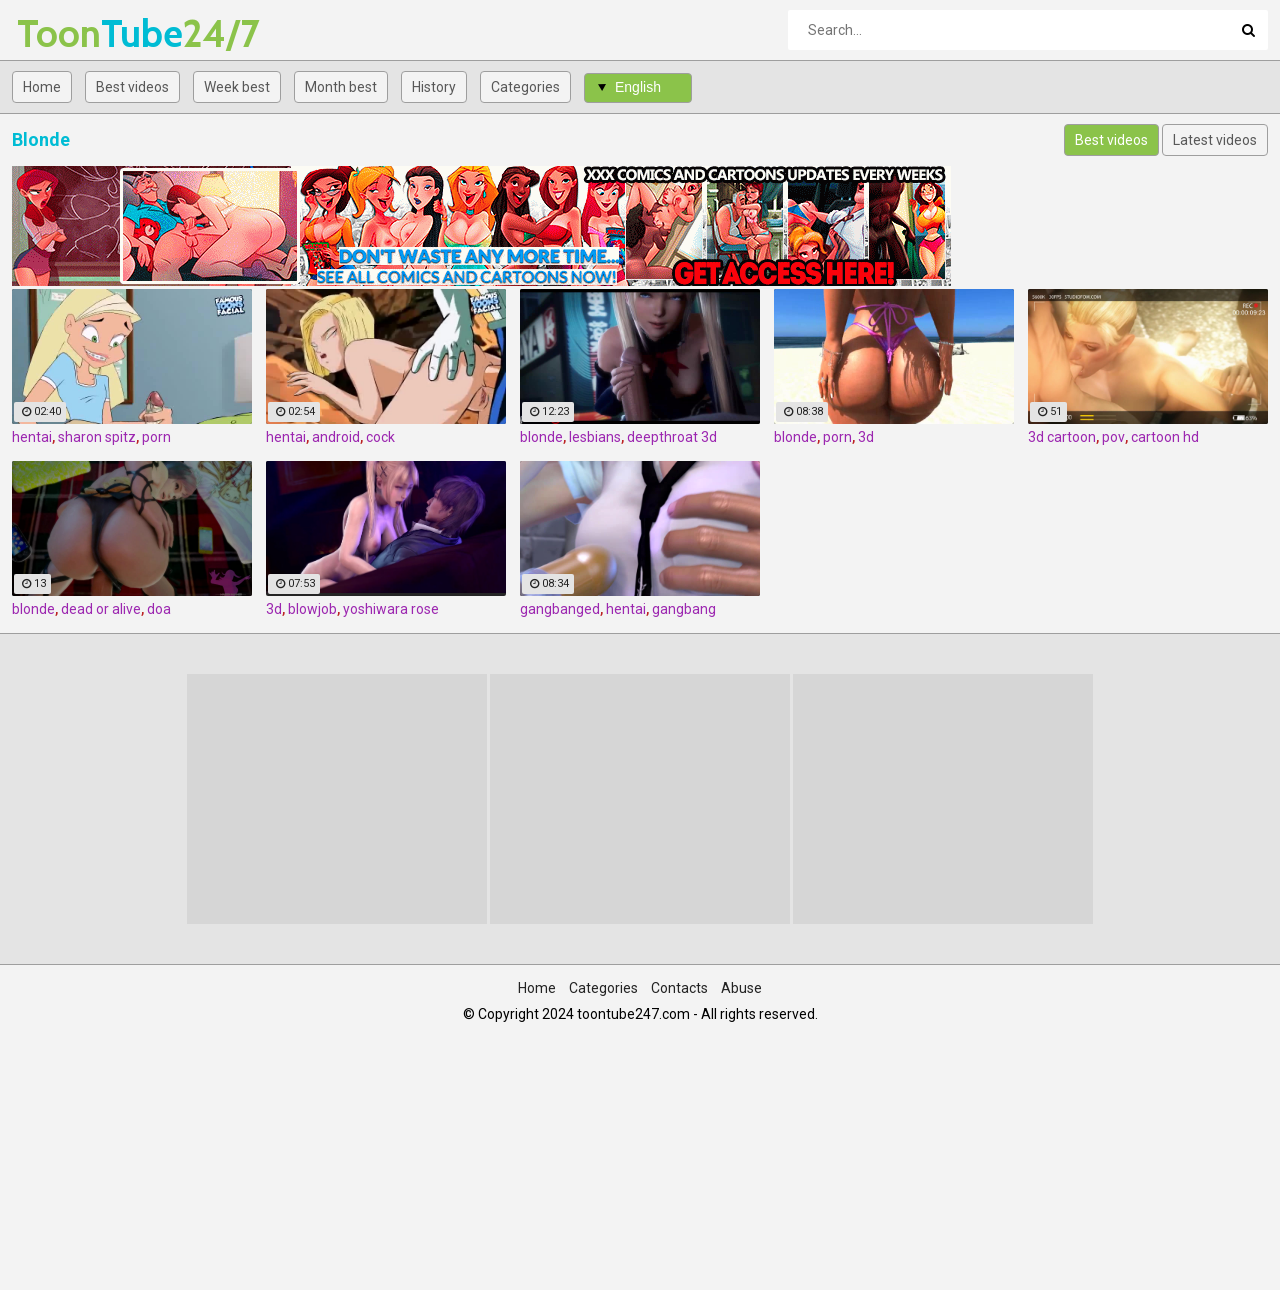 The width and height of the screenshot is (1280, 1290). What do you see at coordinates (69, 33) in the screenshot?
I see `Tube` at bounding box center [69, 33].